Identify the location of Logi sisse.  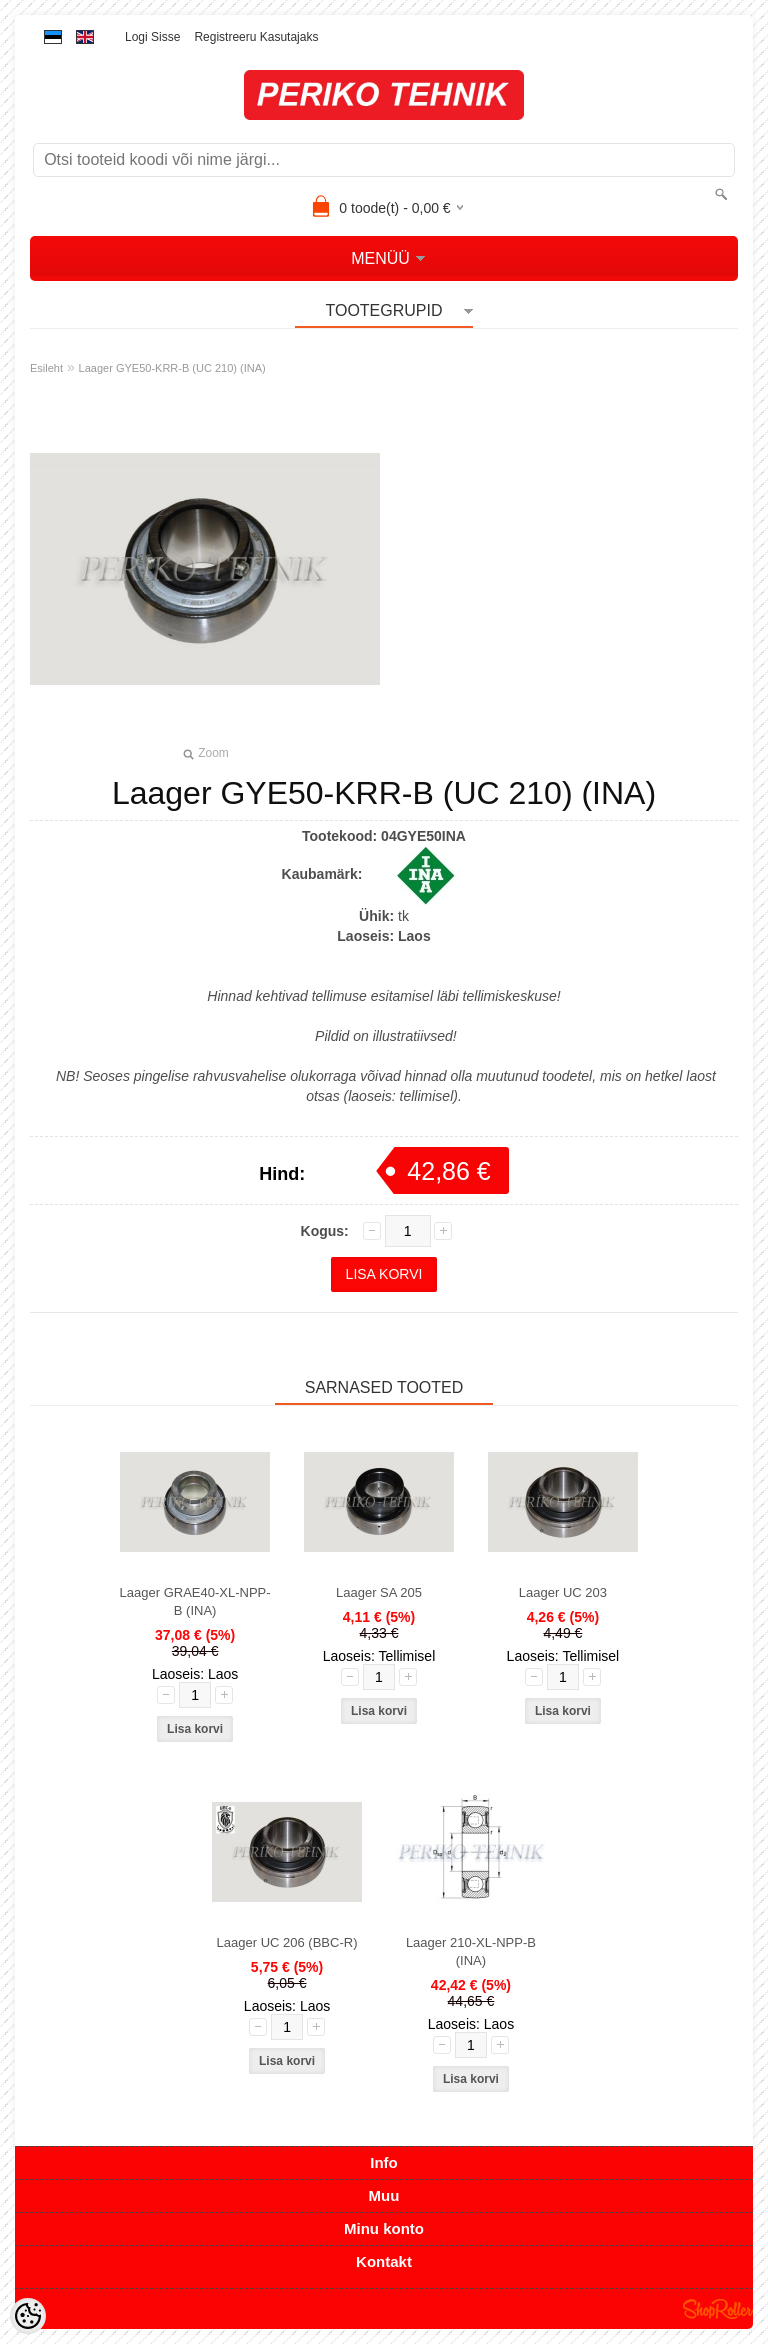
(152, 37).